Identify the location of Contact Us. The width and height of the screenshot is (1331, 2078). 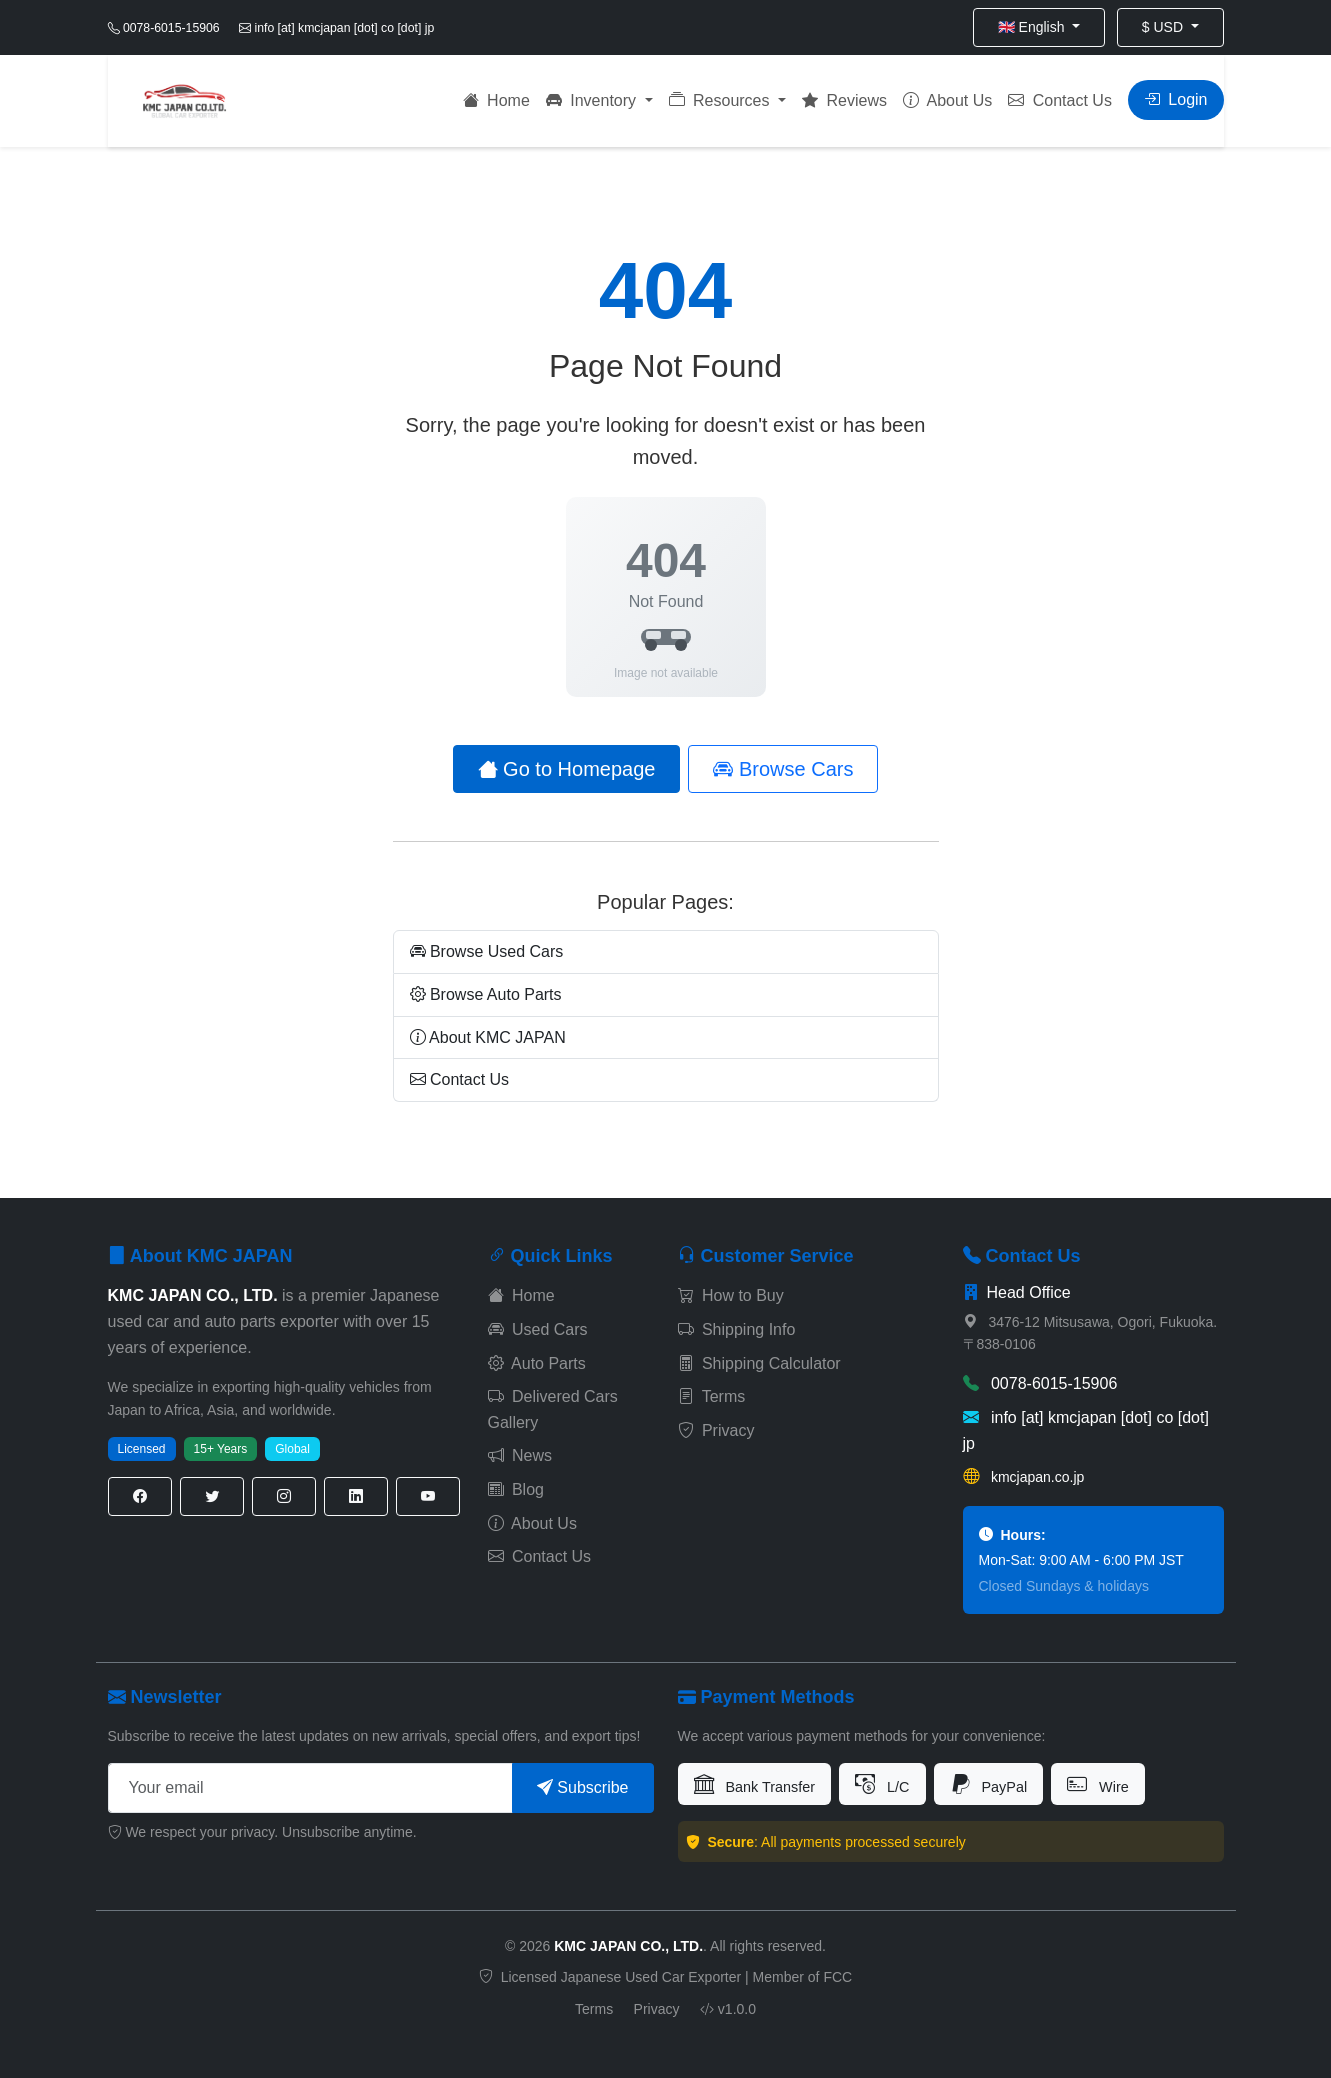
(1060, 100).